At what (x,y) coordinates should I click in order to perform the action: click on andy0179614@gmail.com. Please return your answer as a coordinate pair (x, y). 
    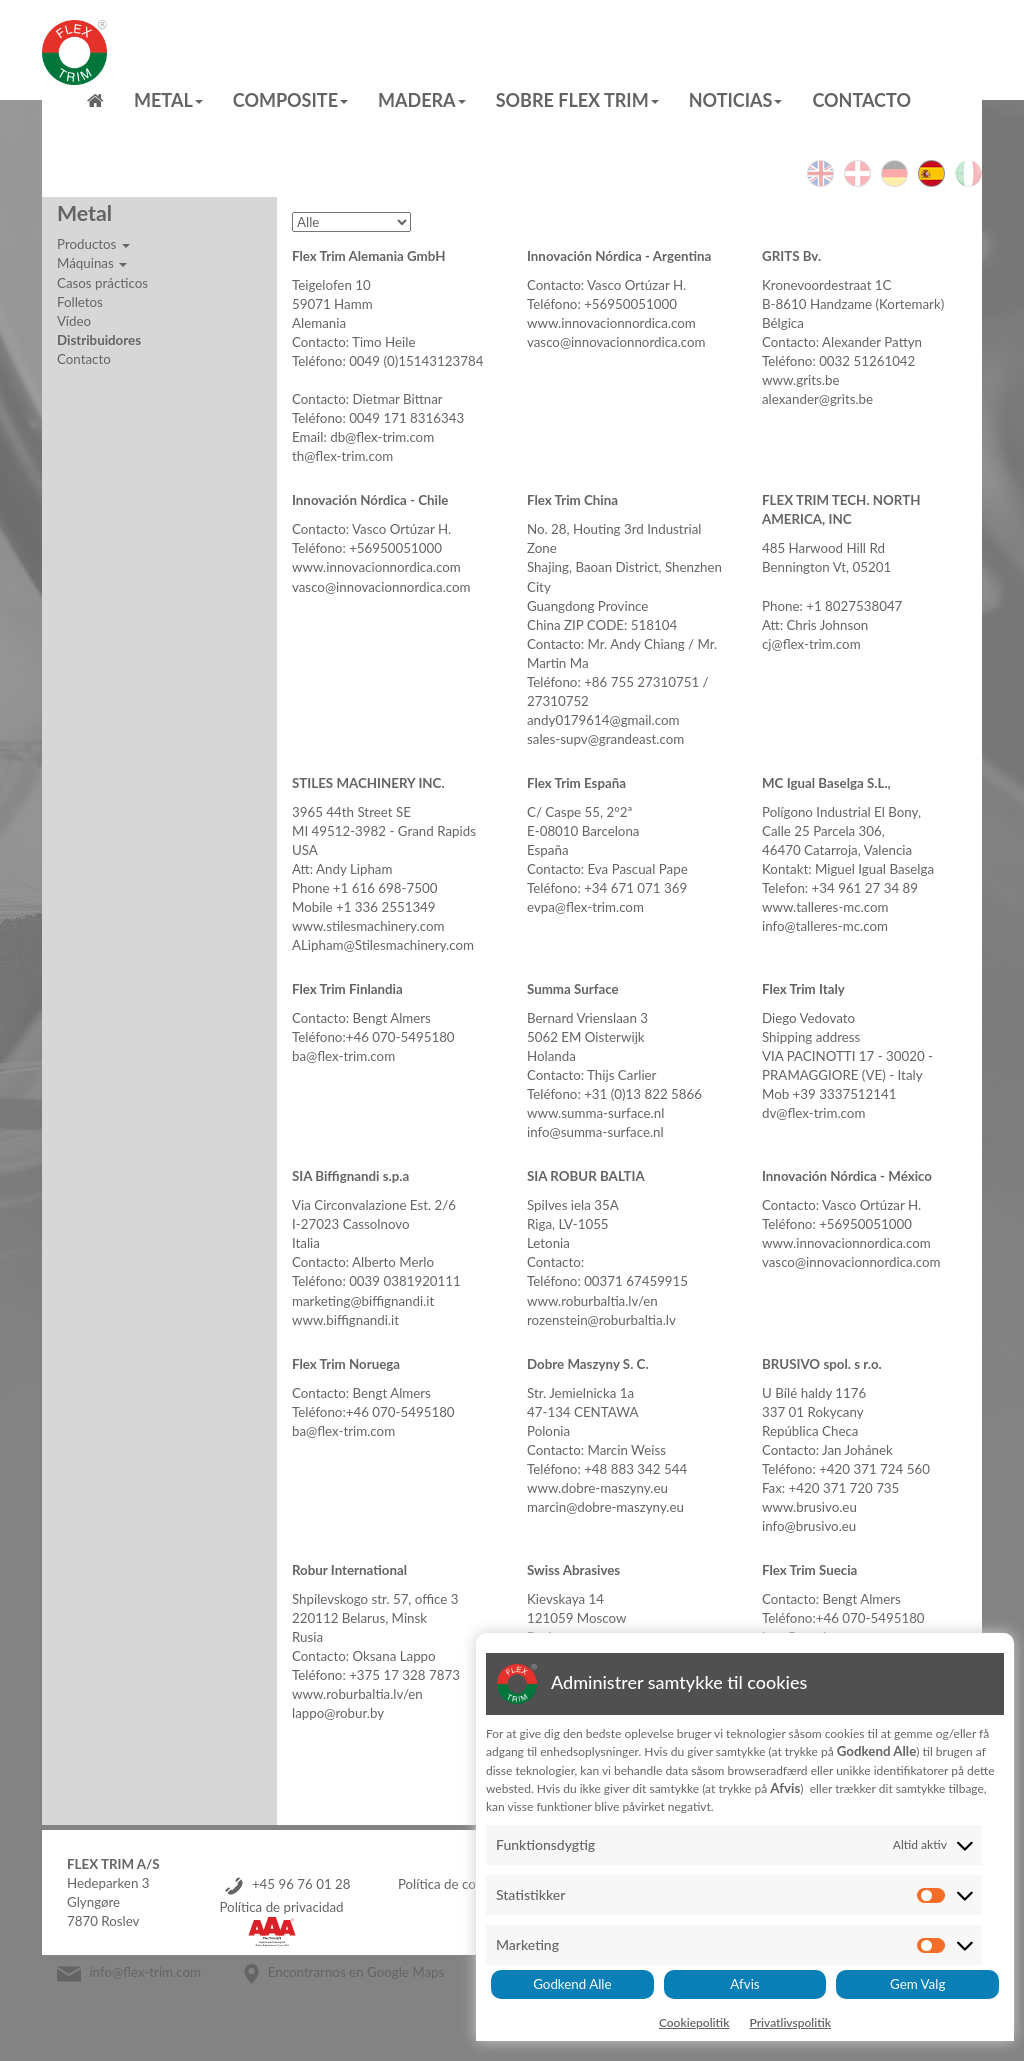
    Looking at the image, I should click on (603, 720).